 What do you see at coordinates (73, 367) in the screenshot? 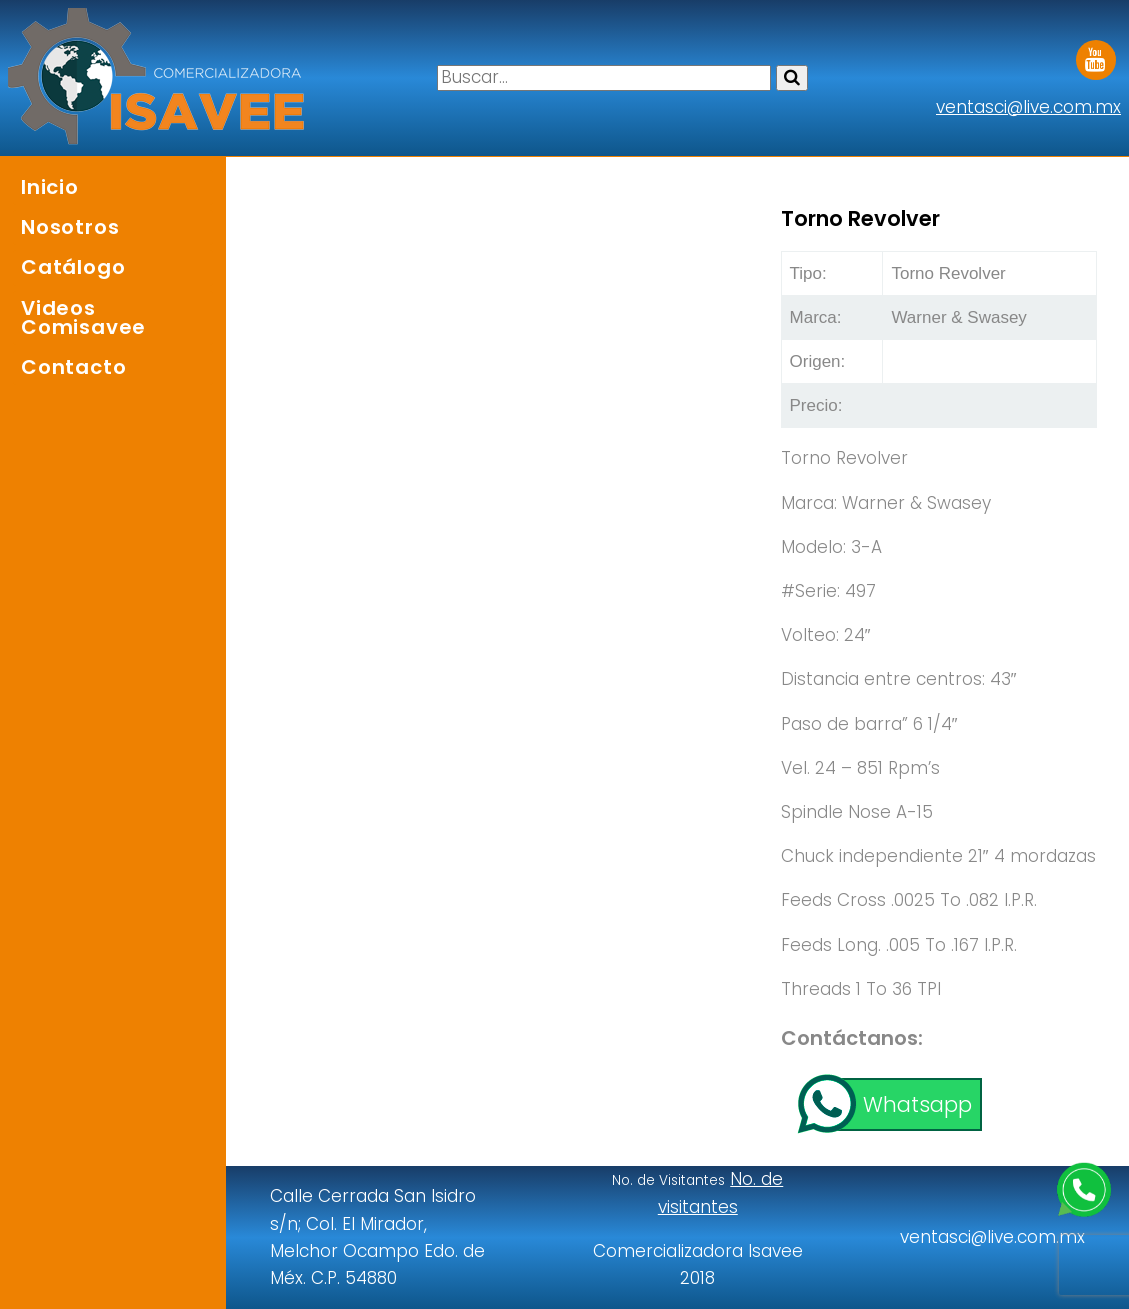
I see `Contacto` at bounding box center [73, 367].